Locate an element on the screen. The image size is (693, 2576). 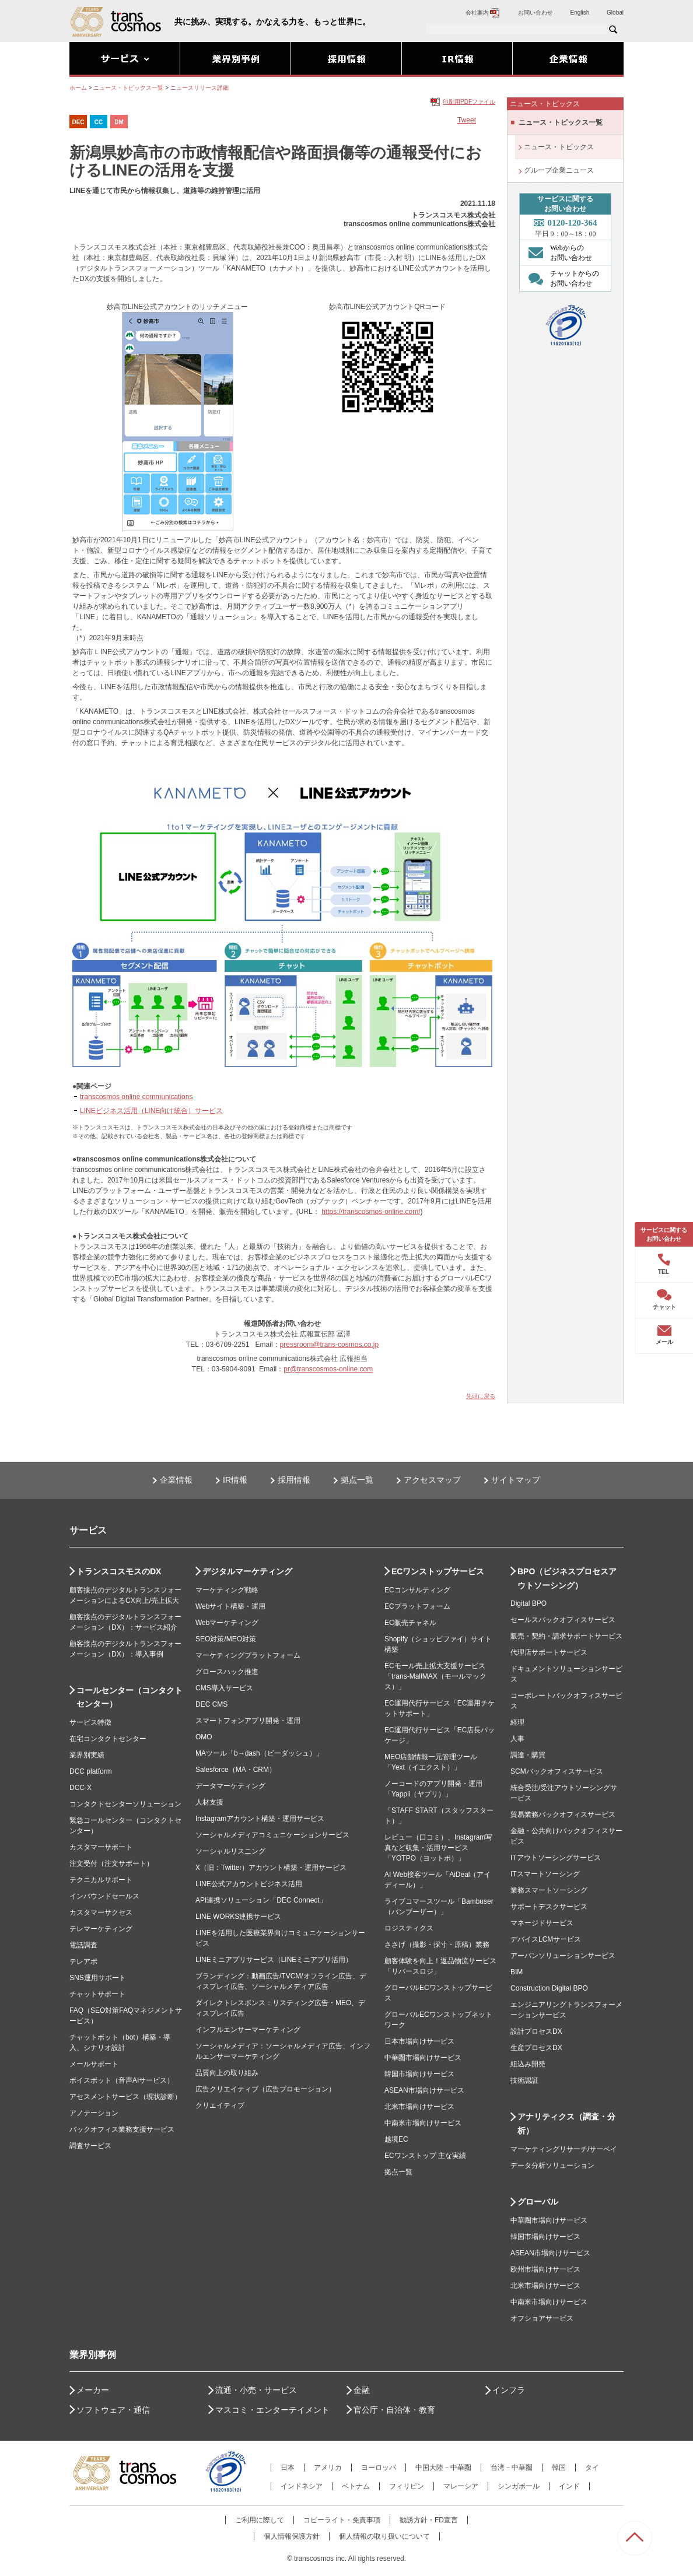
チャットからの お問い合わせ is located at coordinates (561, 278).